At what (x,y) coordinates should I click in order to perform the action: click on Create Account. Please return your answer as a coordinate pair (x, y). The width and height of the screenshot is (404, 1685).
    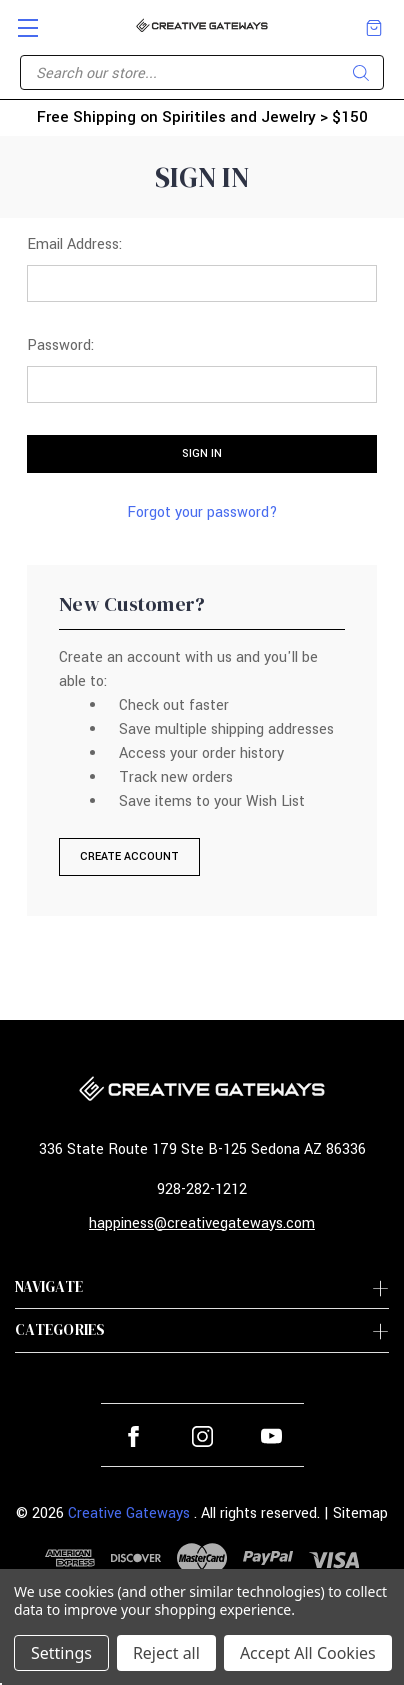
    Looking at the image, I should click on (129, 856).